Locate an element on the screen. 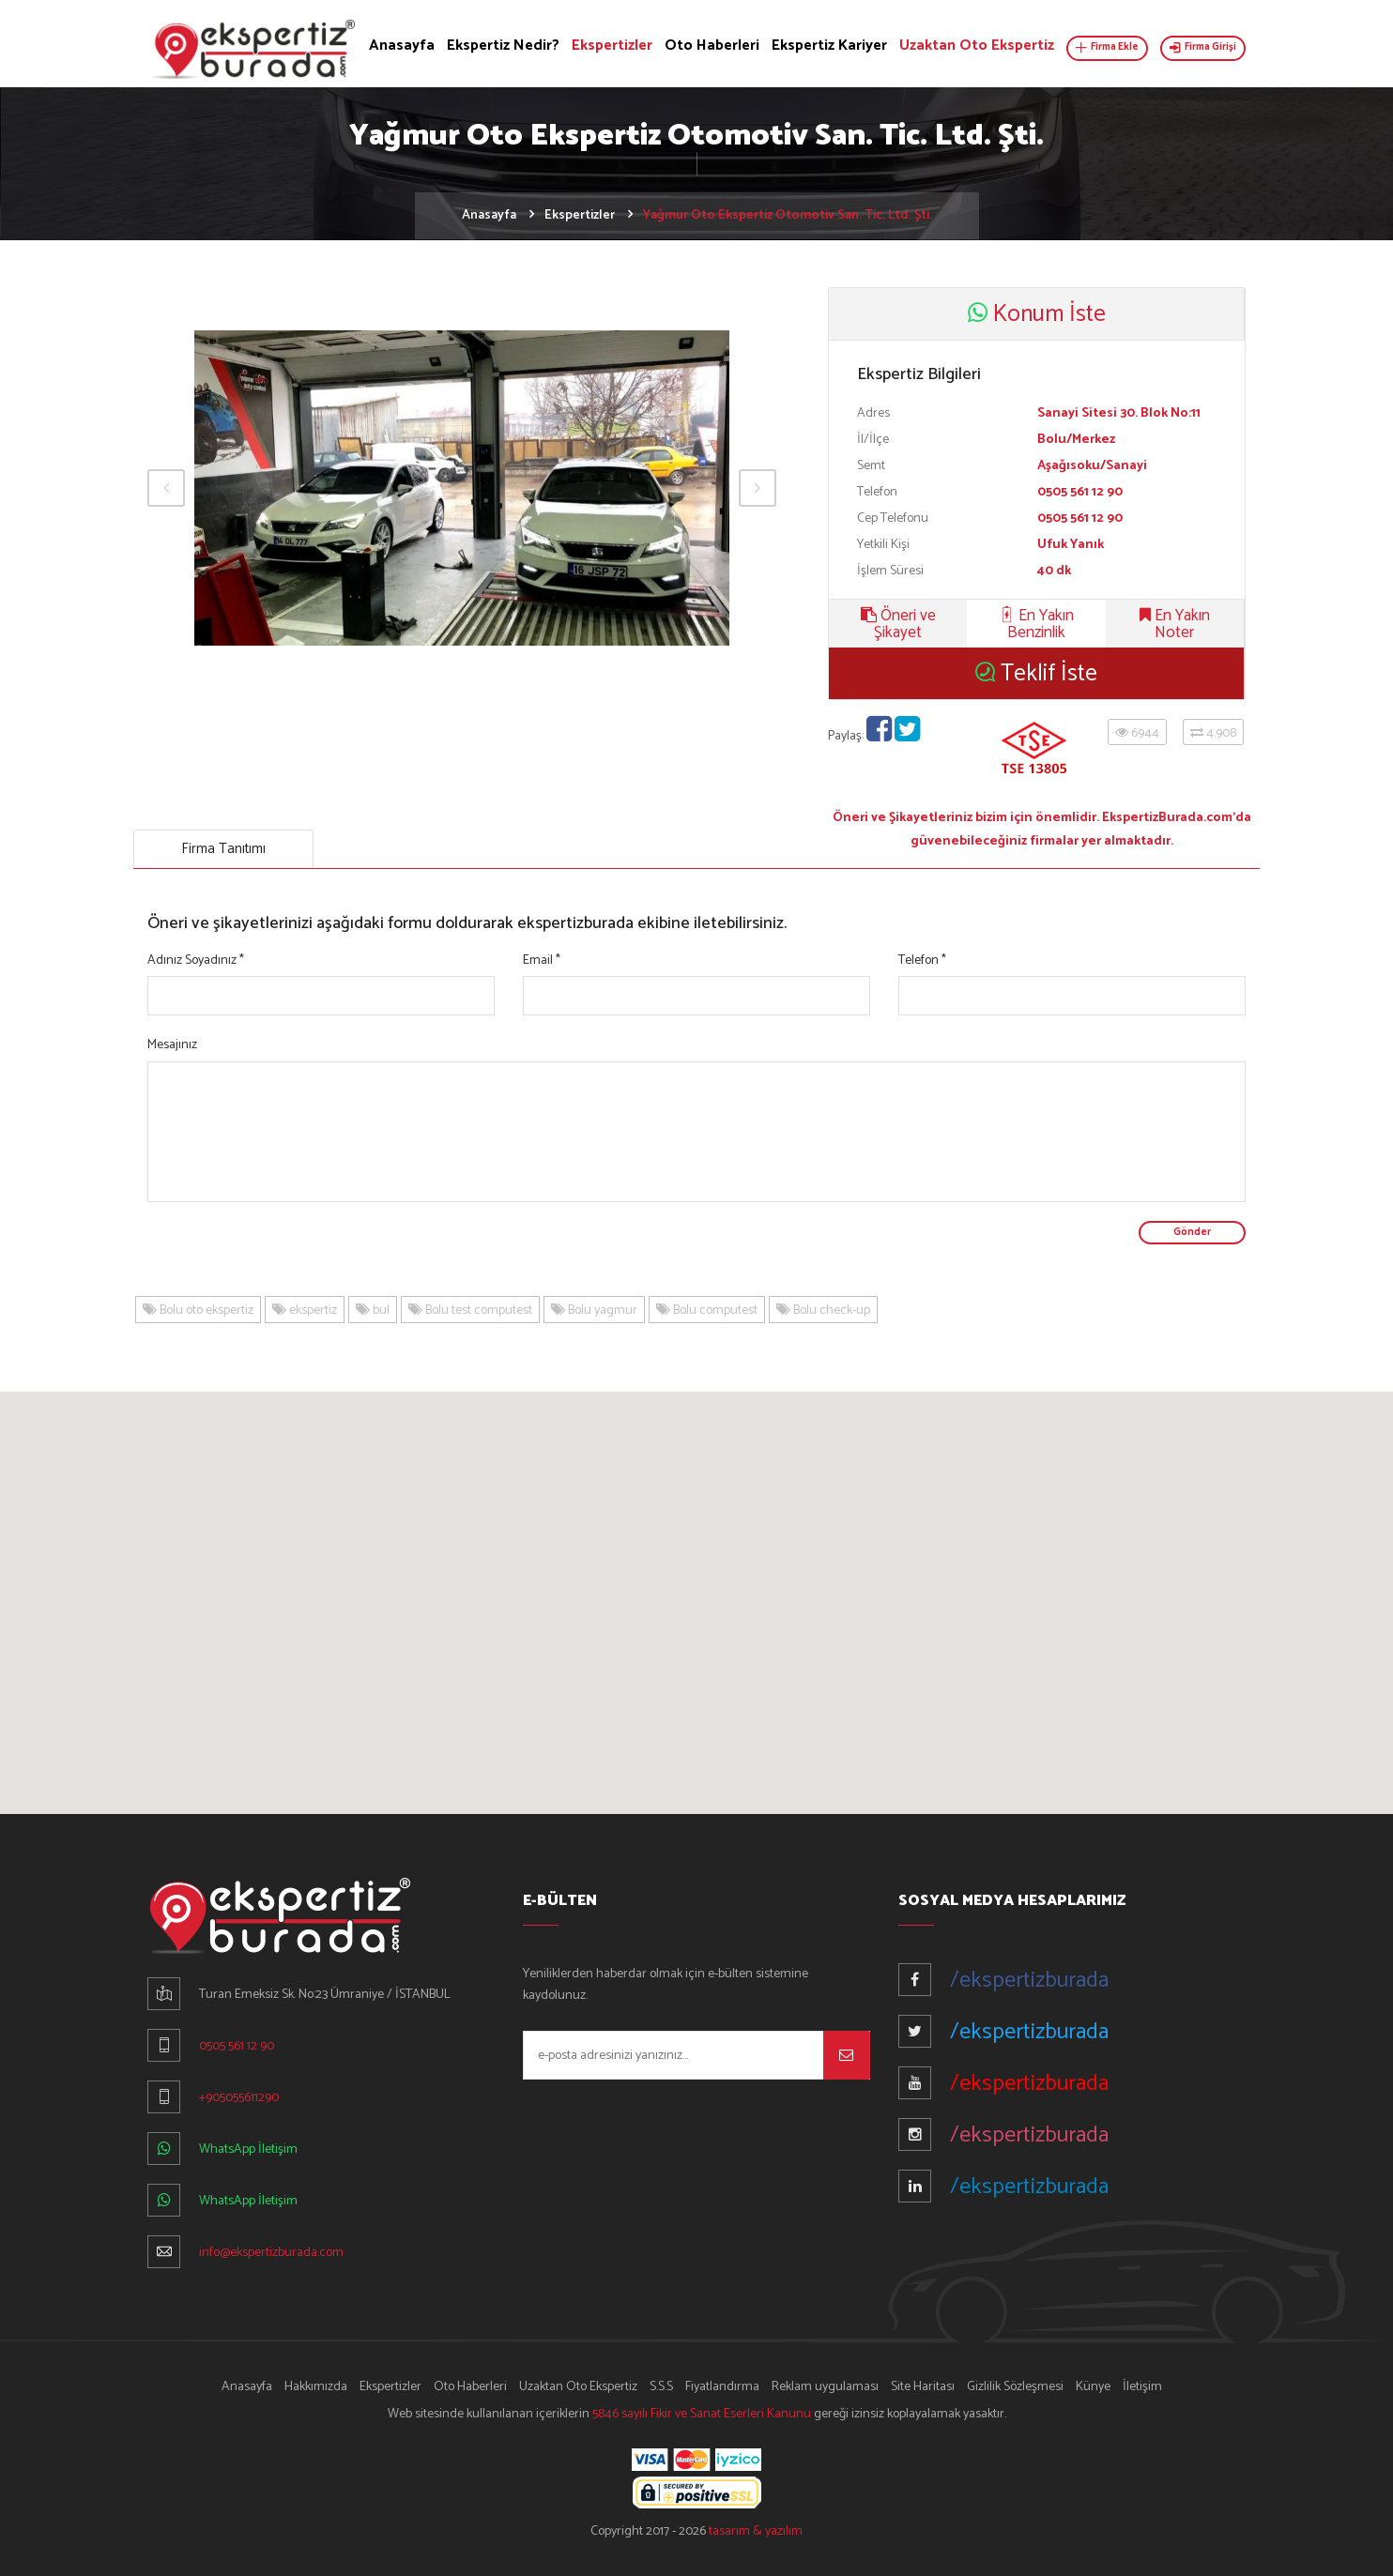 The image size is (1393, 2576). Oto Haberleri is located at coordinates (712, 45).